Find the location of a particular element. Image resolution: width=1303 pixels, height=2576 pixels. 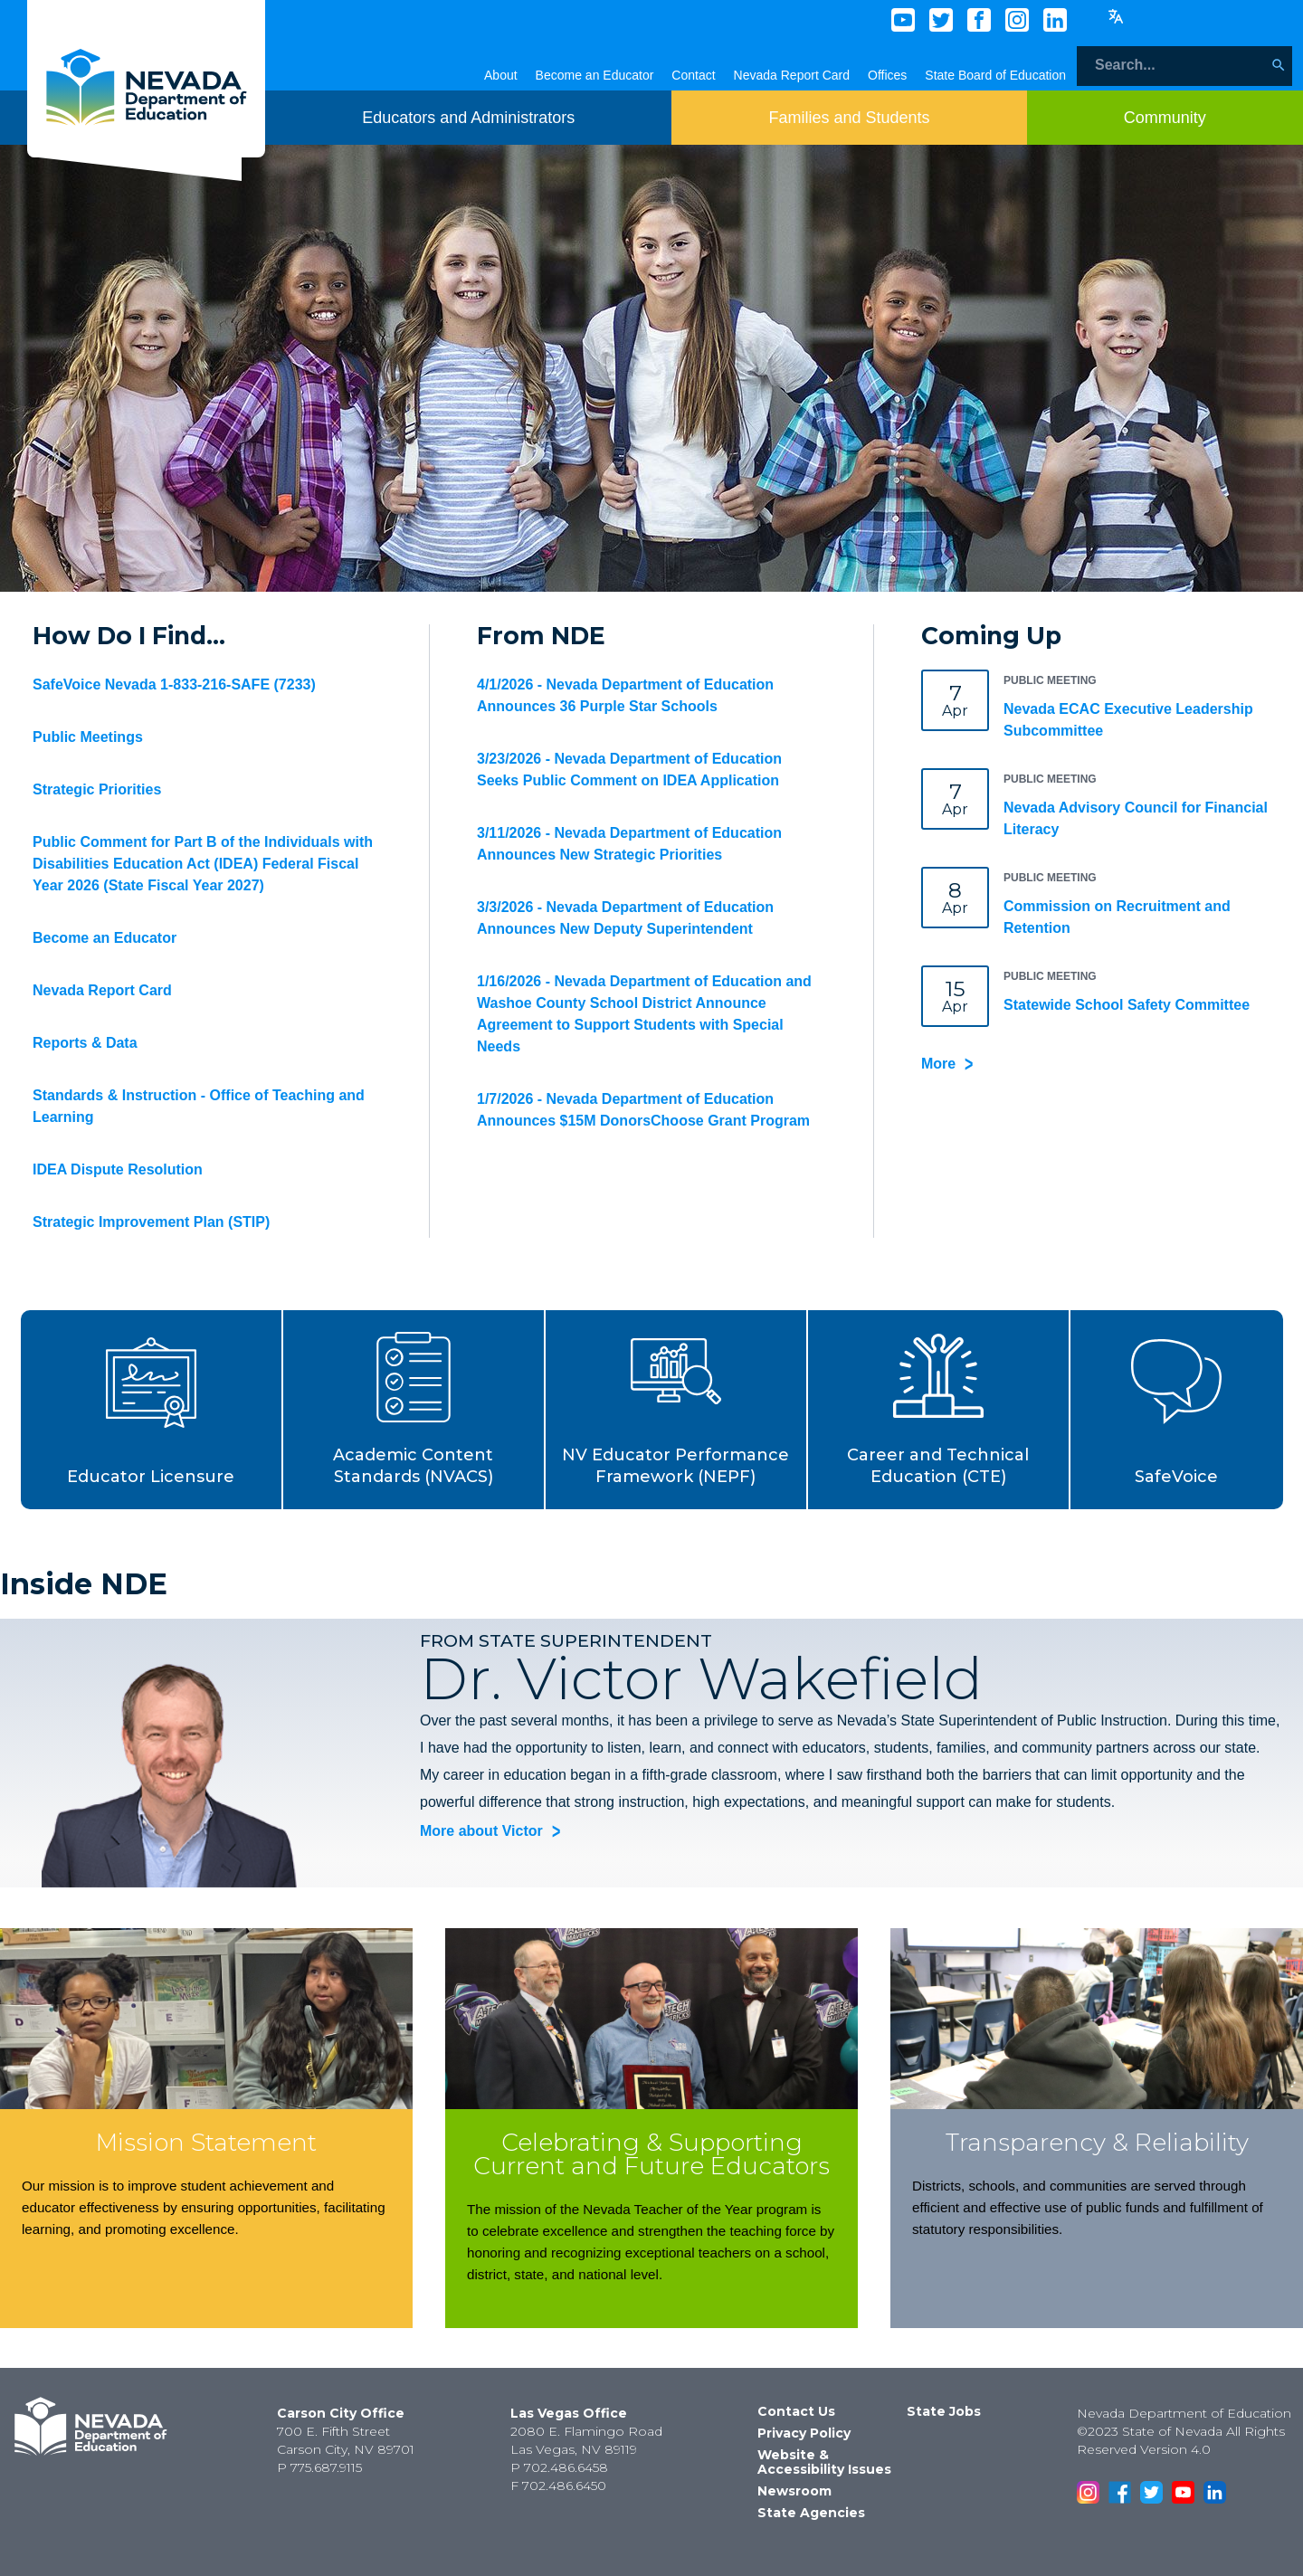

Commission on Recruitment and Retention is located at coordinates (1117, 917).